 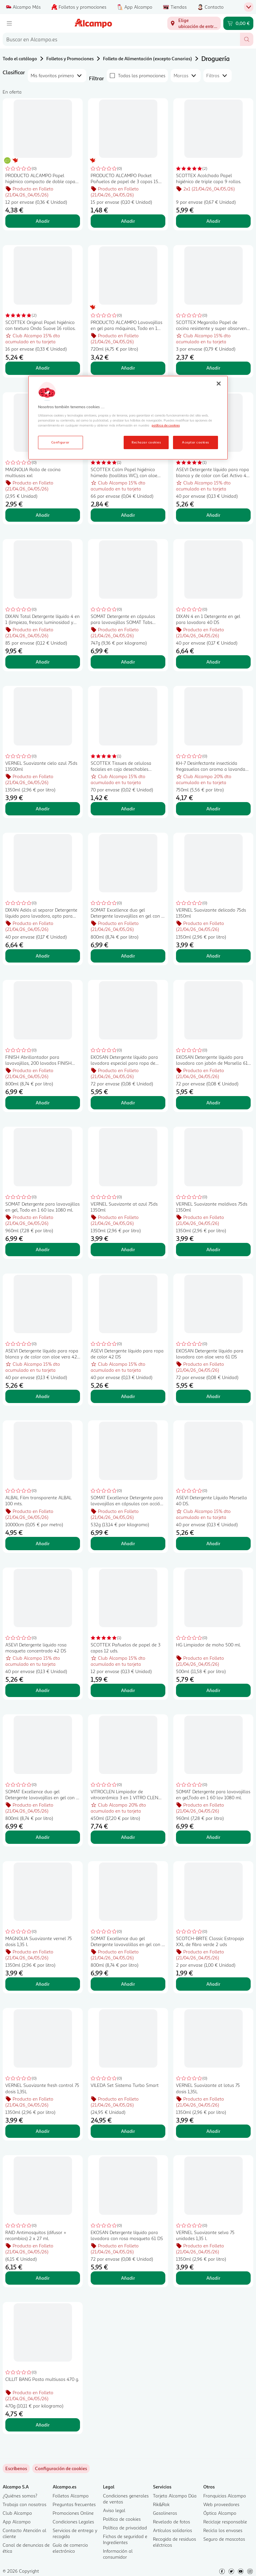 I want to click on Información al consumidor, so click(x=118, y=2554).